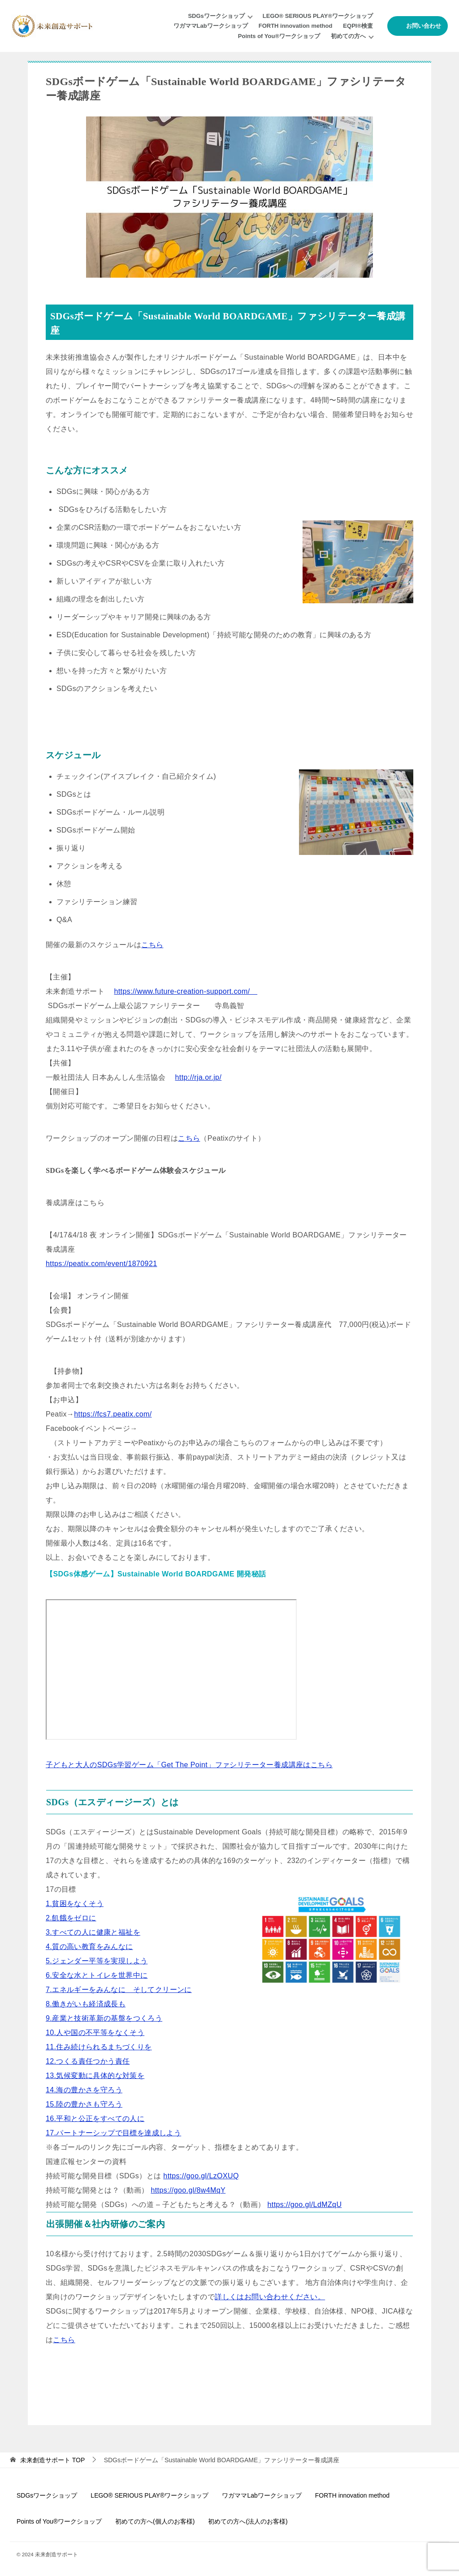 The height and width of the screenshot is (2576, 459). I want to click on FORTH innovation method, so click(296, 25).